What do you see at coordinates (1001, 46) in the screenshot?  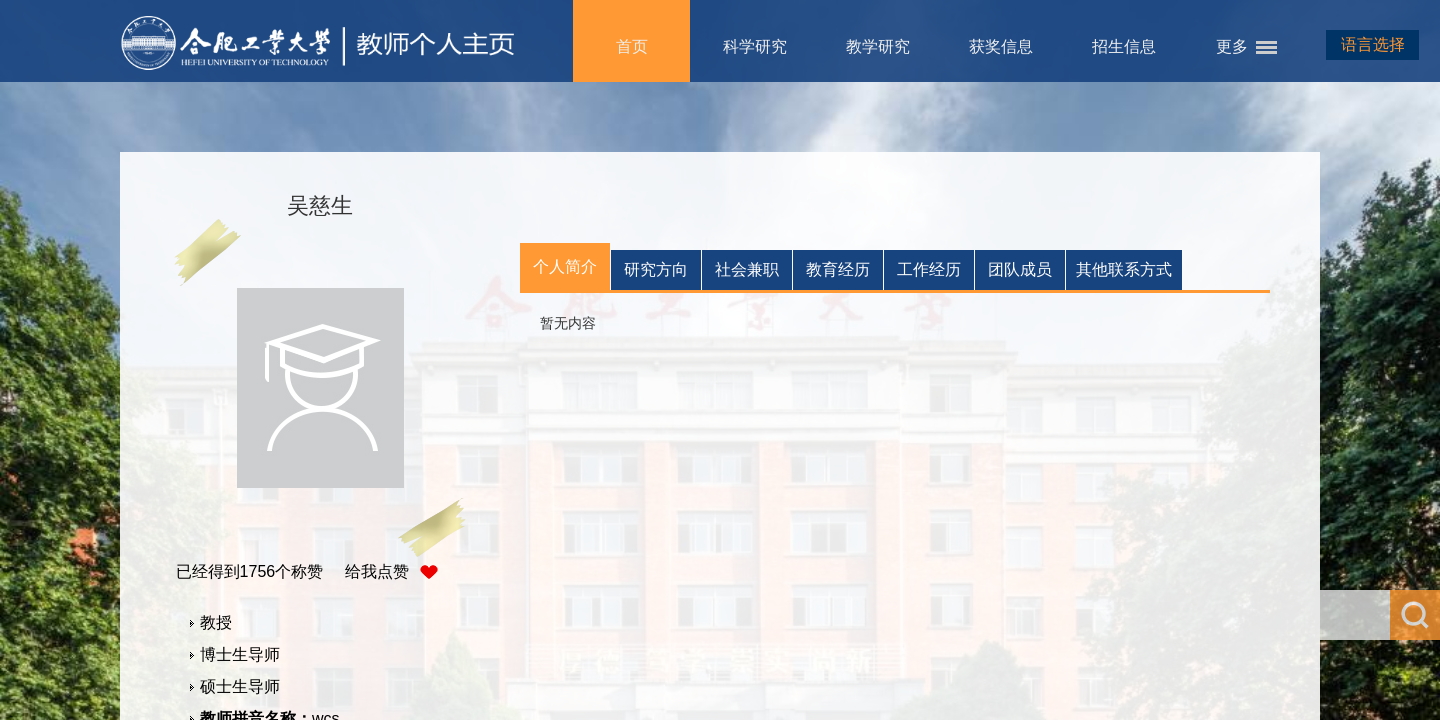 I see `获奖信息` at bounding box center [1001, 46].